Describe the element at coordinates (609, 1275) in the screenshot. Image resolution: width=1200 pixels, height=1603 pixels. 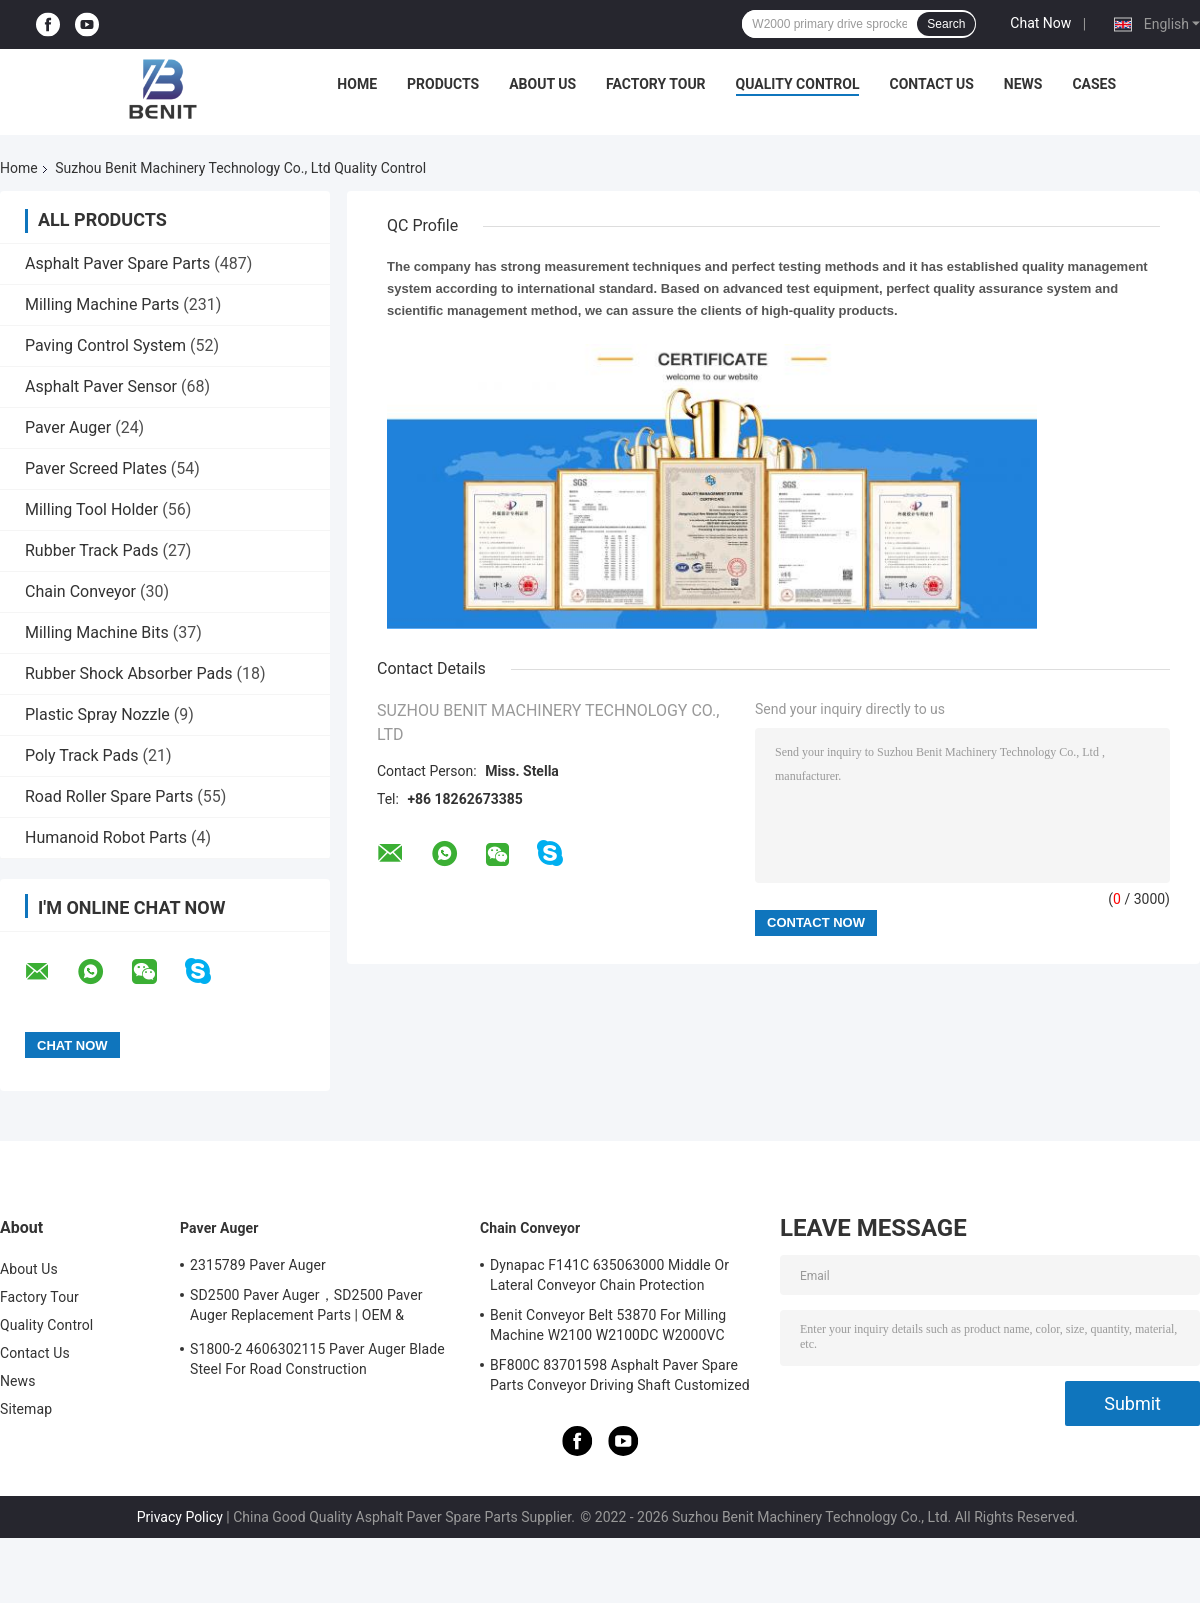
I see `Dynapac F141C 635063000 Middle Or Lateral Conveyor Chain Protection` at that location.